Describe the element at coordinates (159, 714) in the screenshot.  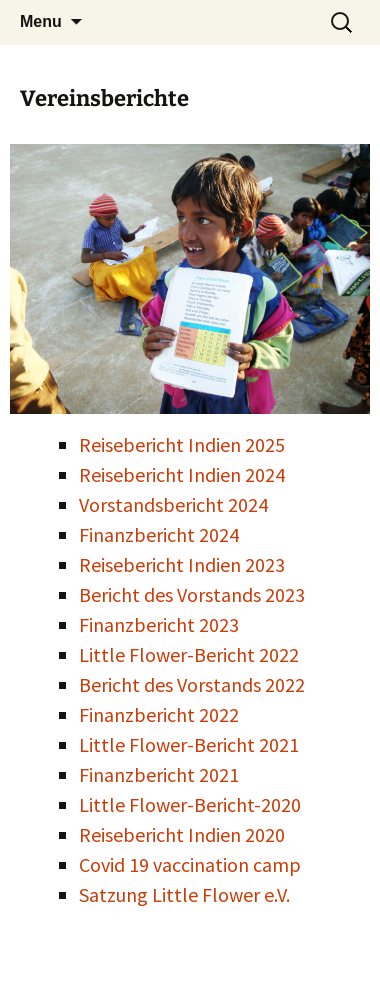
I see `Finanzbericht 2022` at that location.